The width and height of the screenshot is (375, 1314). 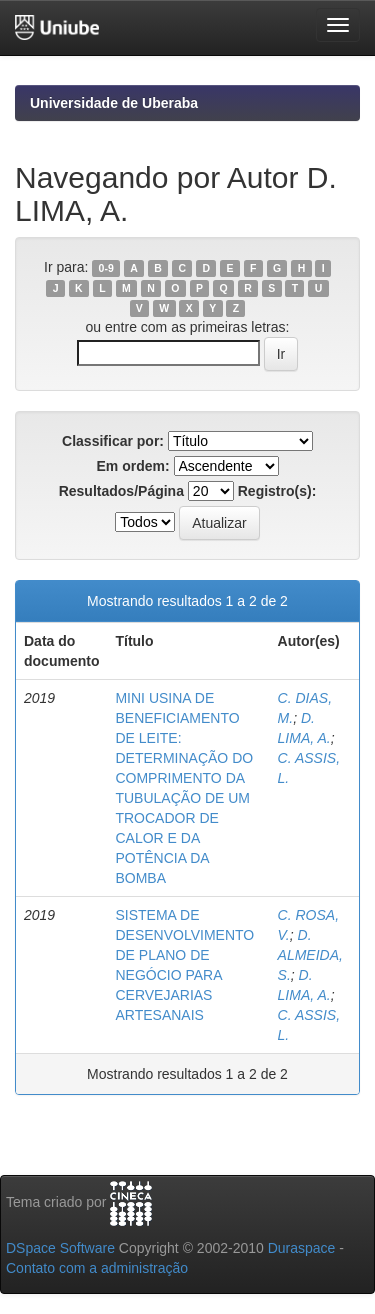 What do you see at coordinates (302, 1248) in the screenshot?
I see `Duraspace` at bounding box center [302, 1248].